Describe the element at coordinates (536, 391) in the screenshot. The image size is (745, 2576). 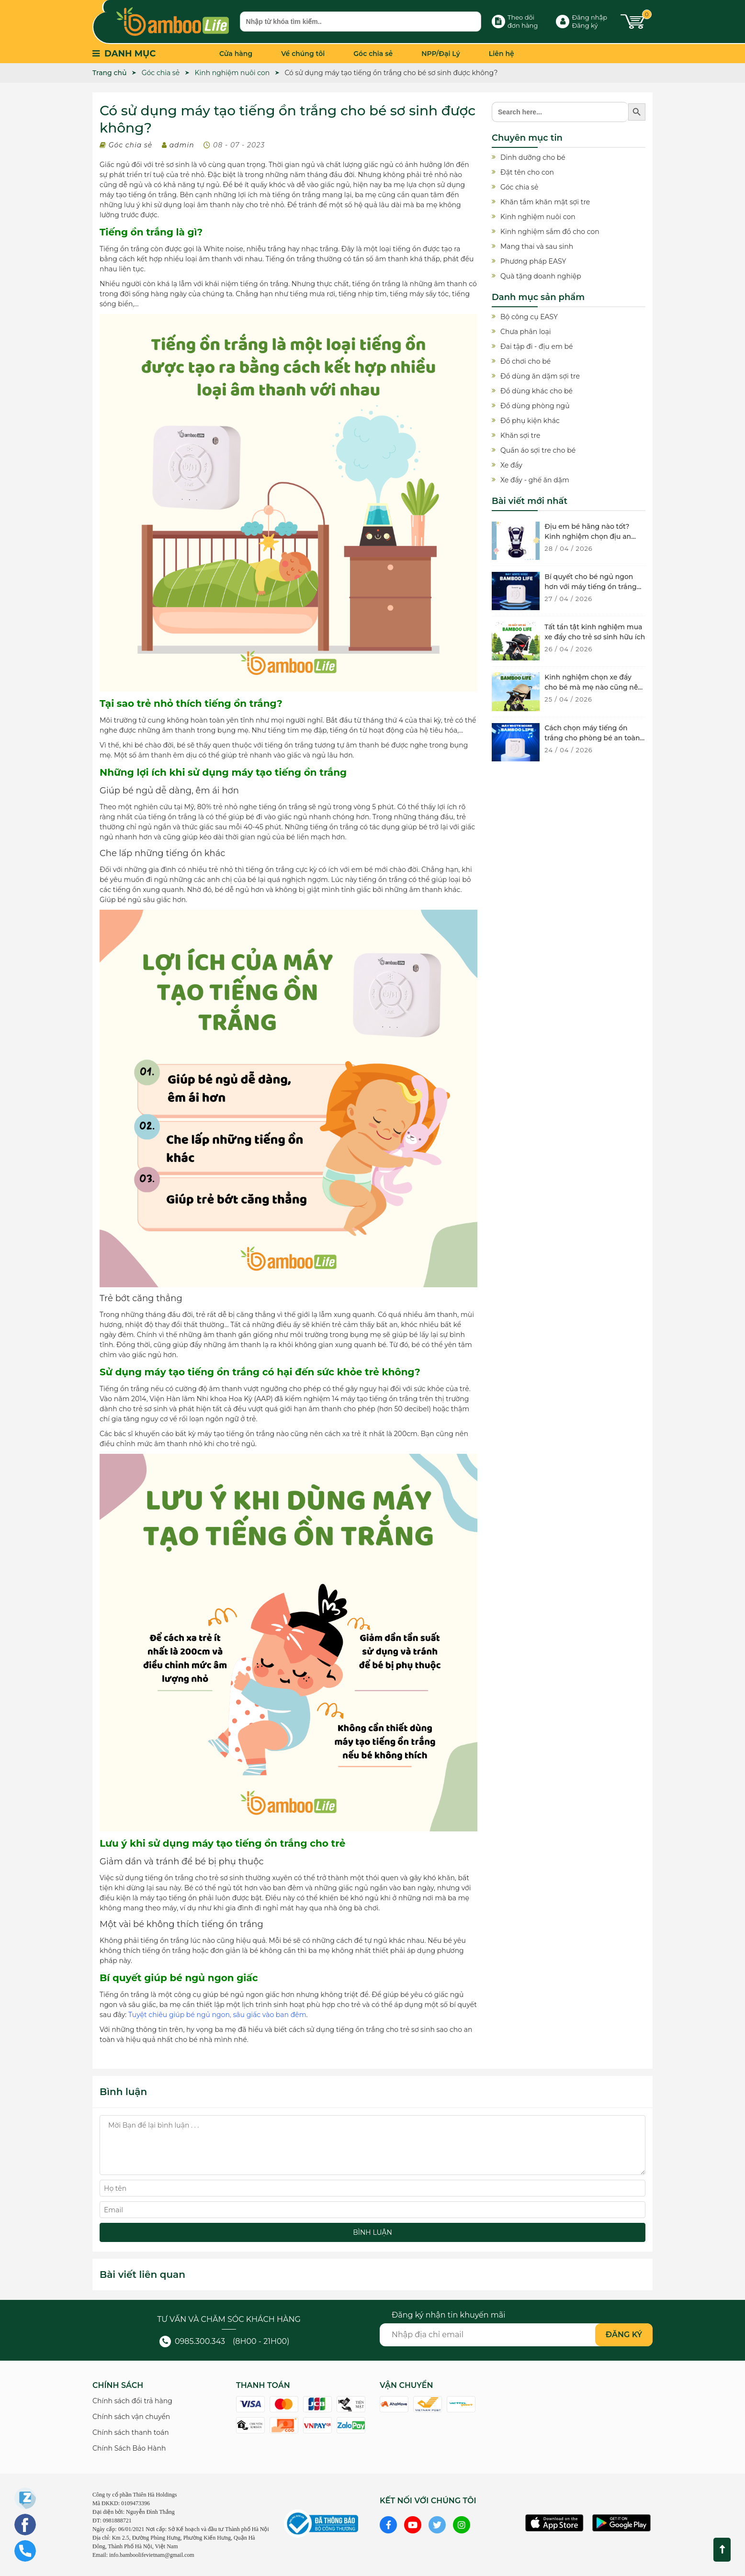
I see `Đồ dùng khác cho bé` at that location.